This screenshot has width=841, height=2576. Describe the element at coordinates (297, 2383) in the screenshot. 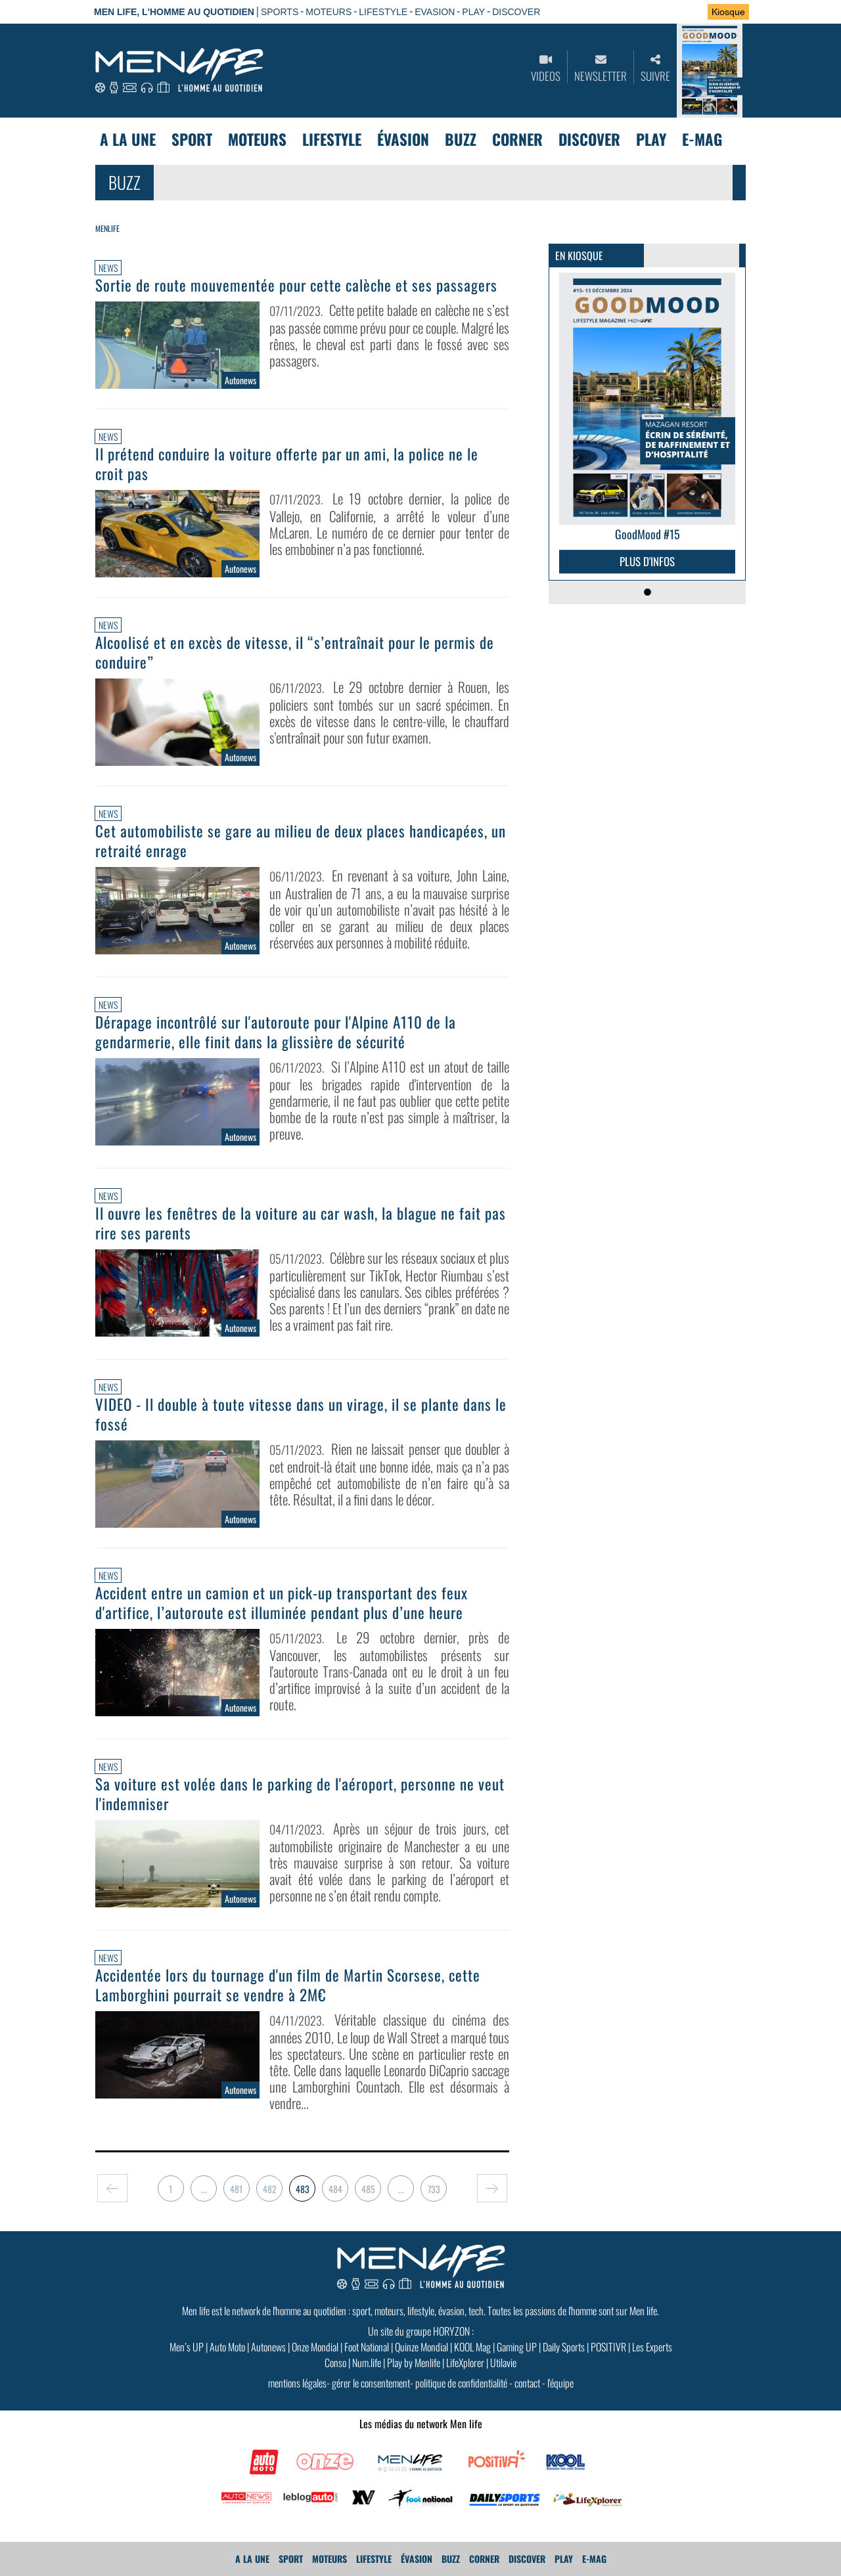

I see `mentions légales` at that location.